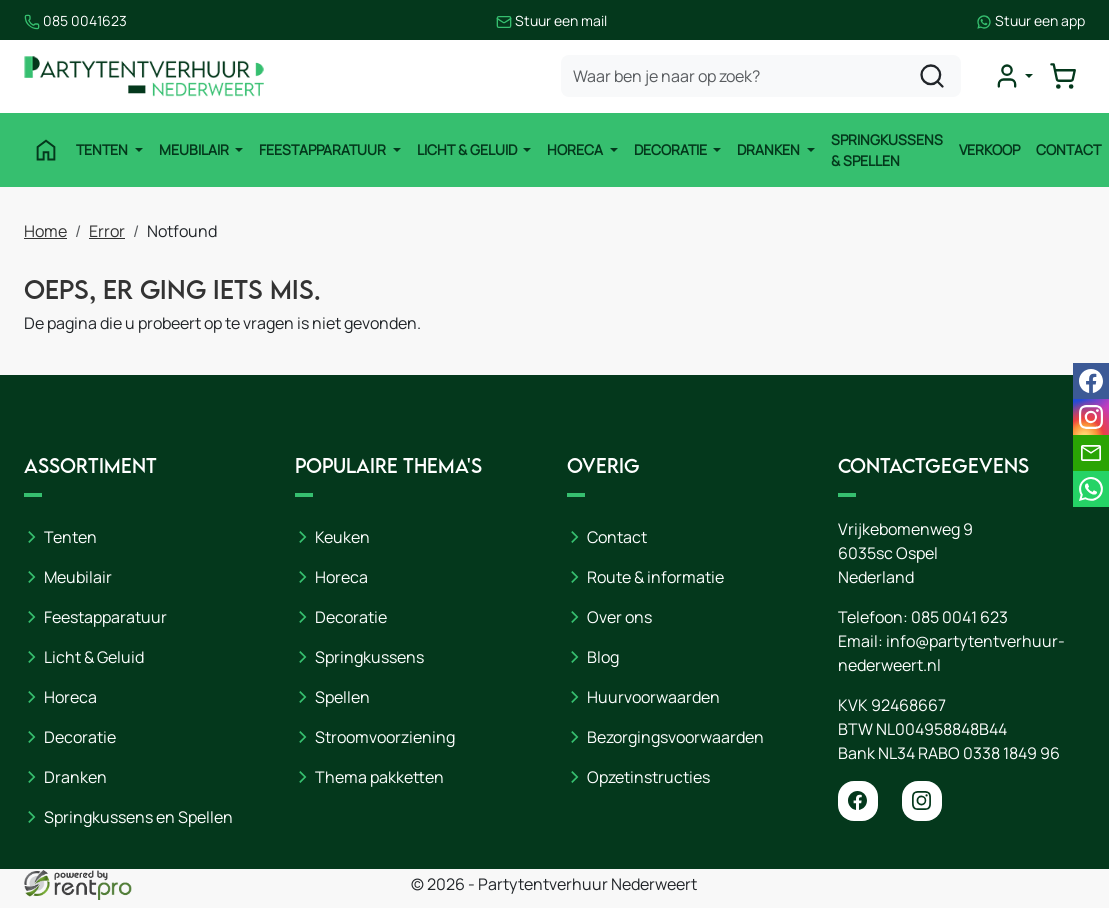 Image resolution: width=1109 pixels, height=908 pixels. Describe the element at coordinates (138, 817) in the screenshot. I see `Springkussens en Spellen` at that location.